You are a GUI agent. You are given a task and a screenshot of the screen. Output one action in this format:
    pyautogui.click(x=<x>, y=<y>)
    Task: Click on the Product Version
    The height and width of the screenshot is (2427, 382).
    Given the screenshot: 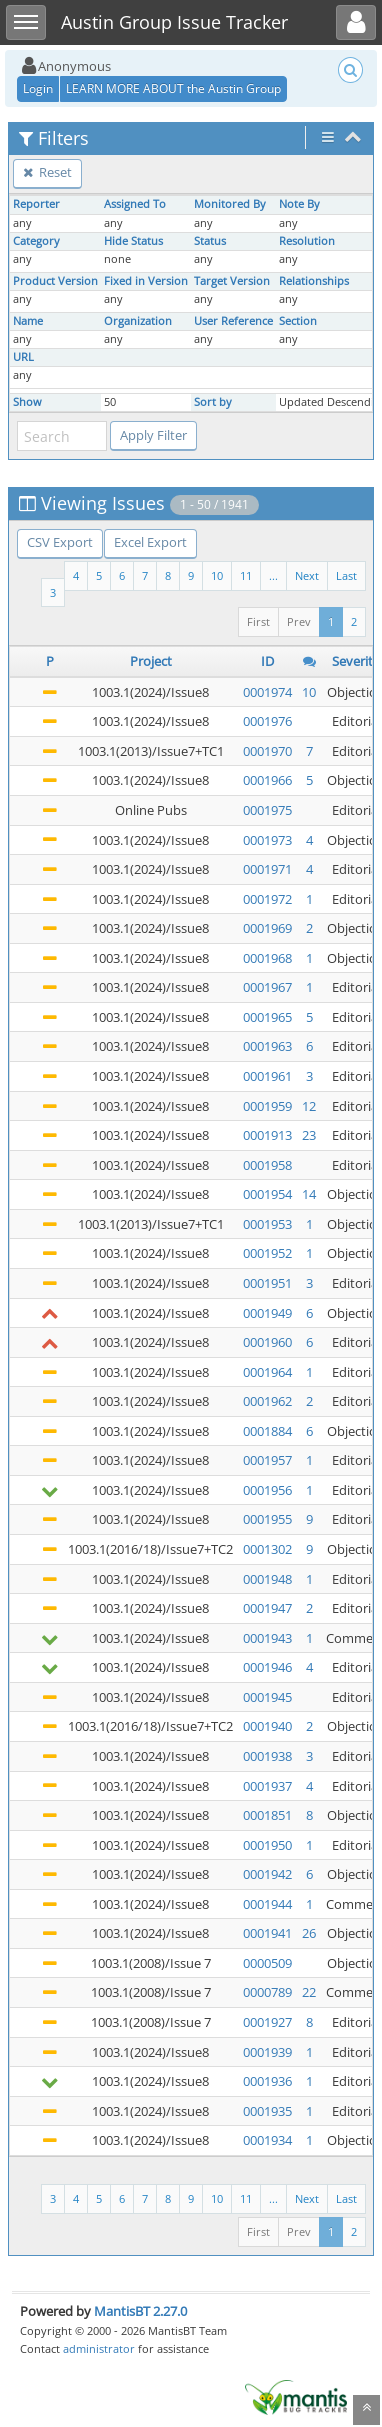 What is the action you would take?
    pyautogui.click(x=55, y=281)
    